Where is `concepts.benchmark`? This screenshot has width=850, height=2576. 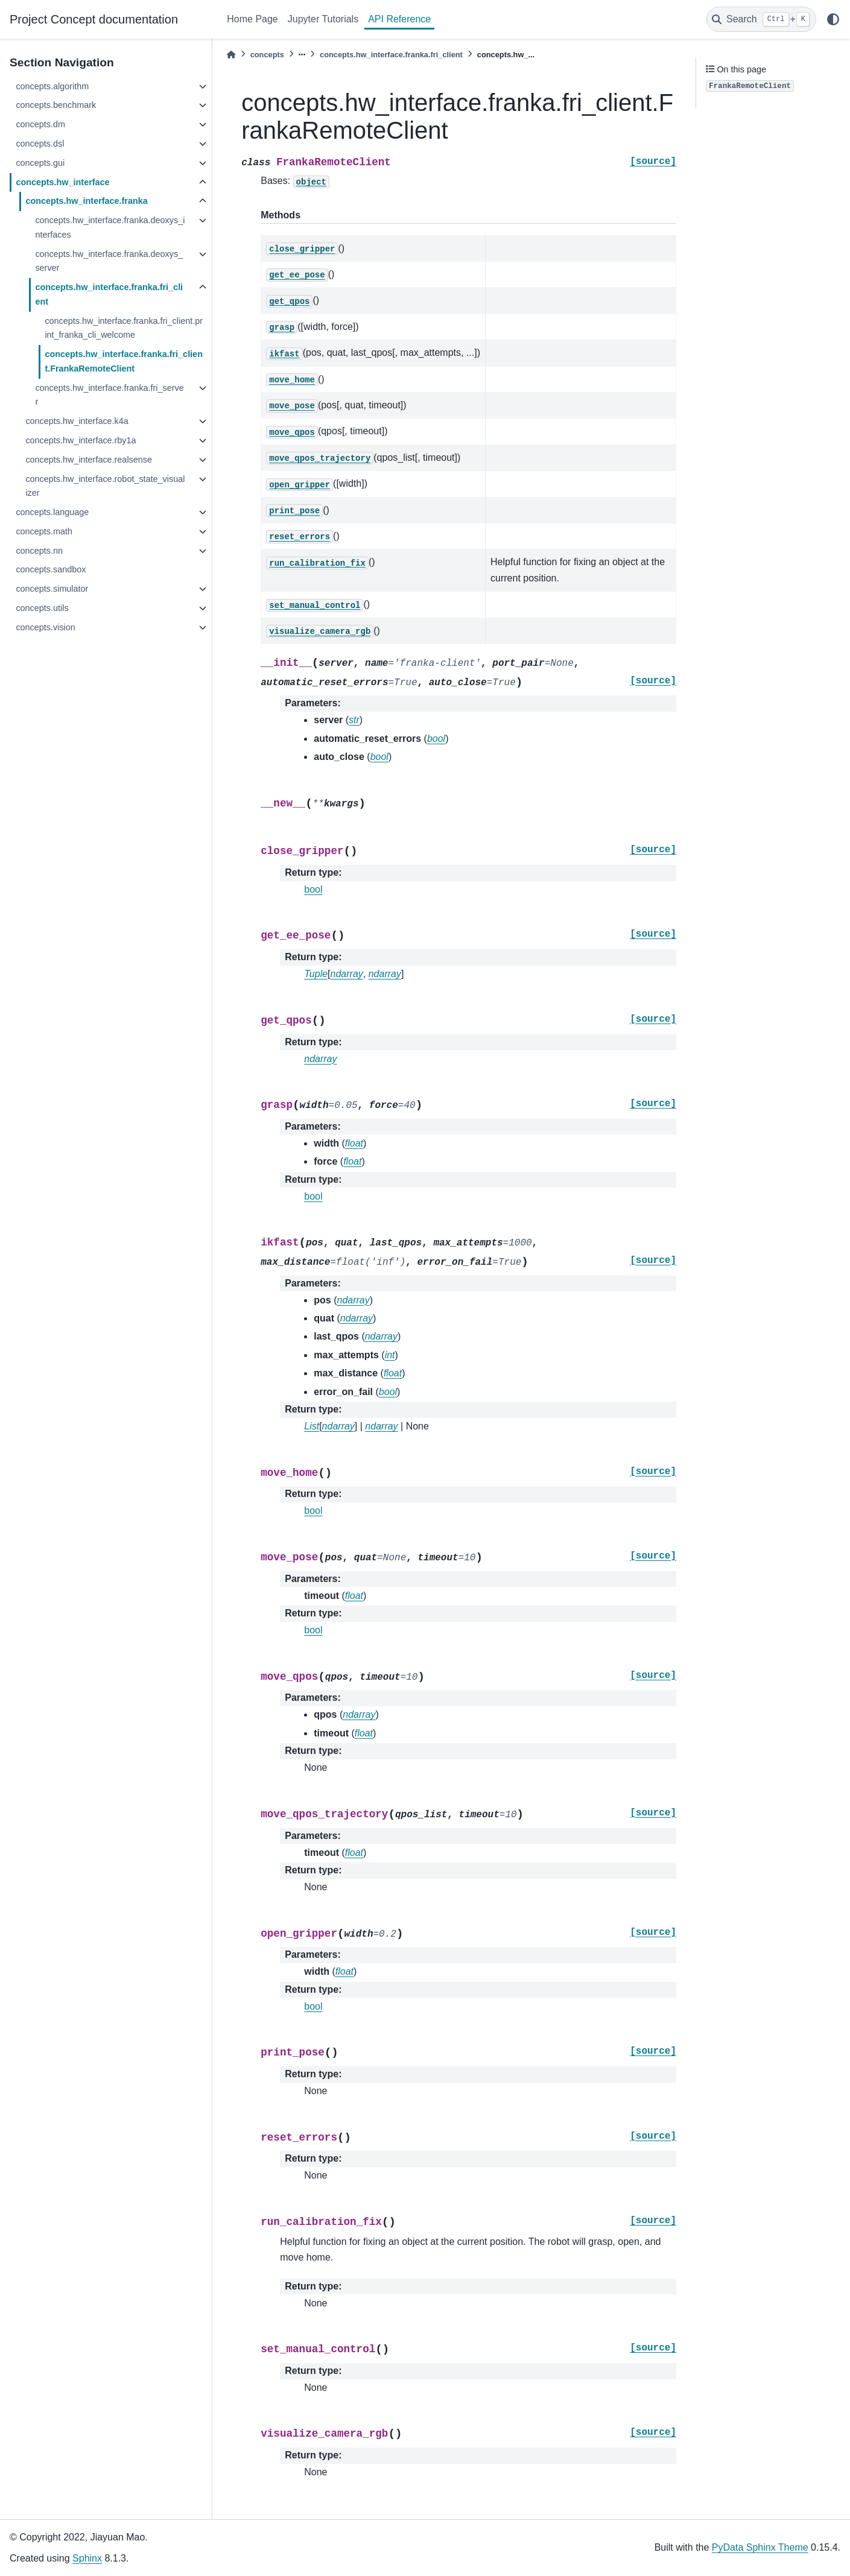
concepts.benchmark is located at coordinates (56, 105).